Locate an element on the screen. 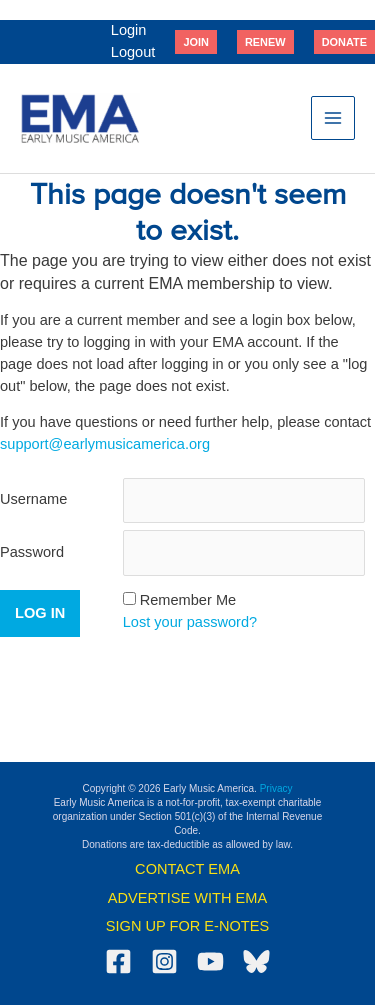  Remember Me is located at coordinates (188, 600).